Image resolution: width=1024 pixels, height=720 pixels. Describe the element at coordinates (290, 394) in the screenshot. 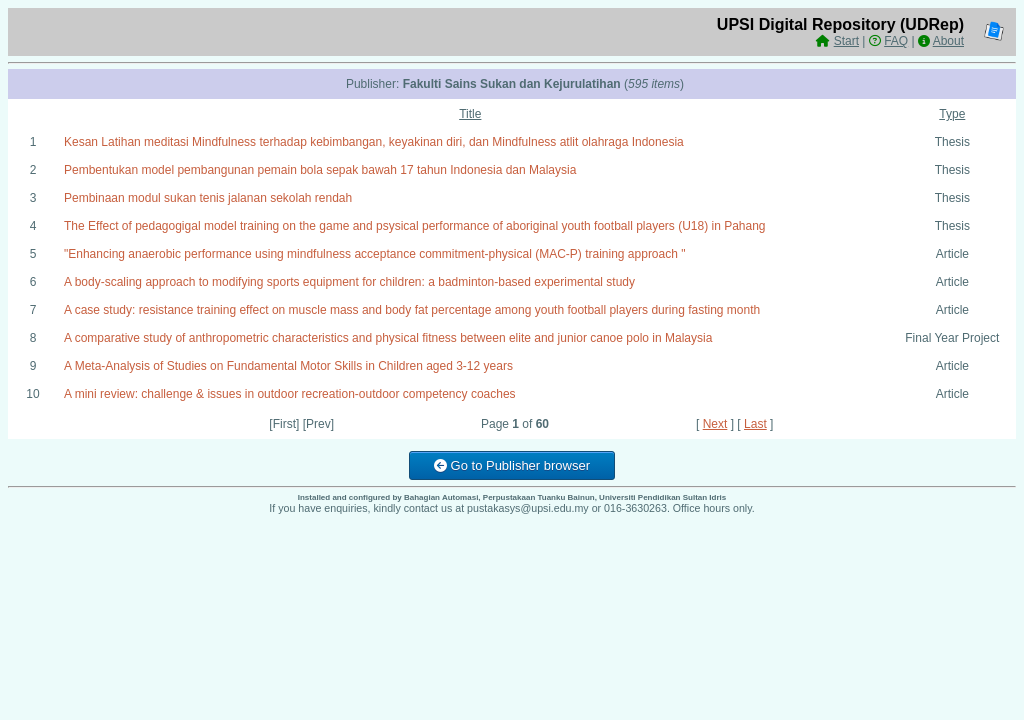

I see `A mini review: challenge & issues in outdoor recreation-outdoor competency coaches` at that location.